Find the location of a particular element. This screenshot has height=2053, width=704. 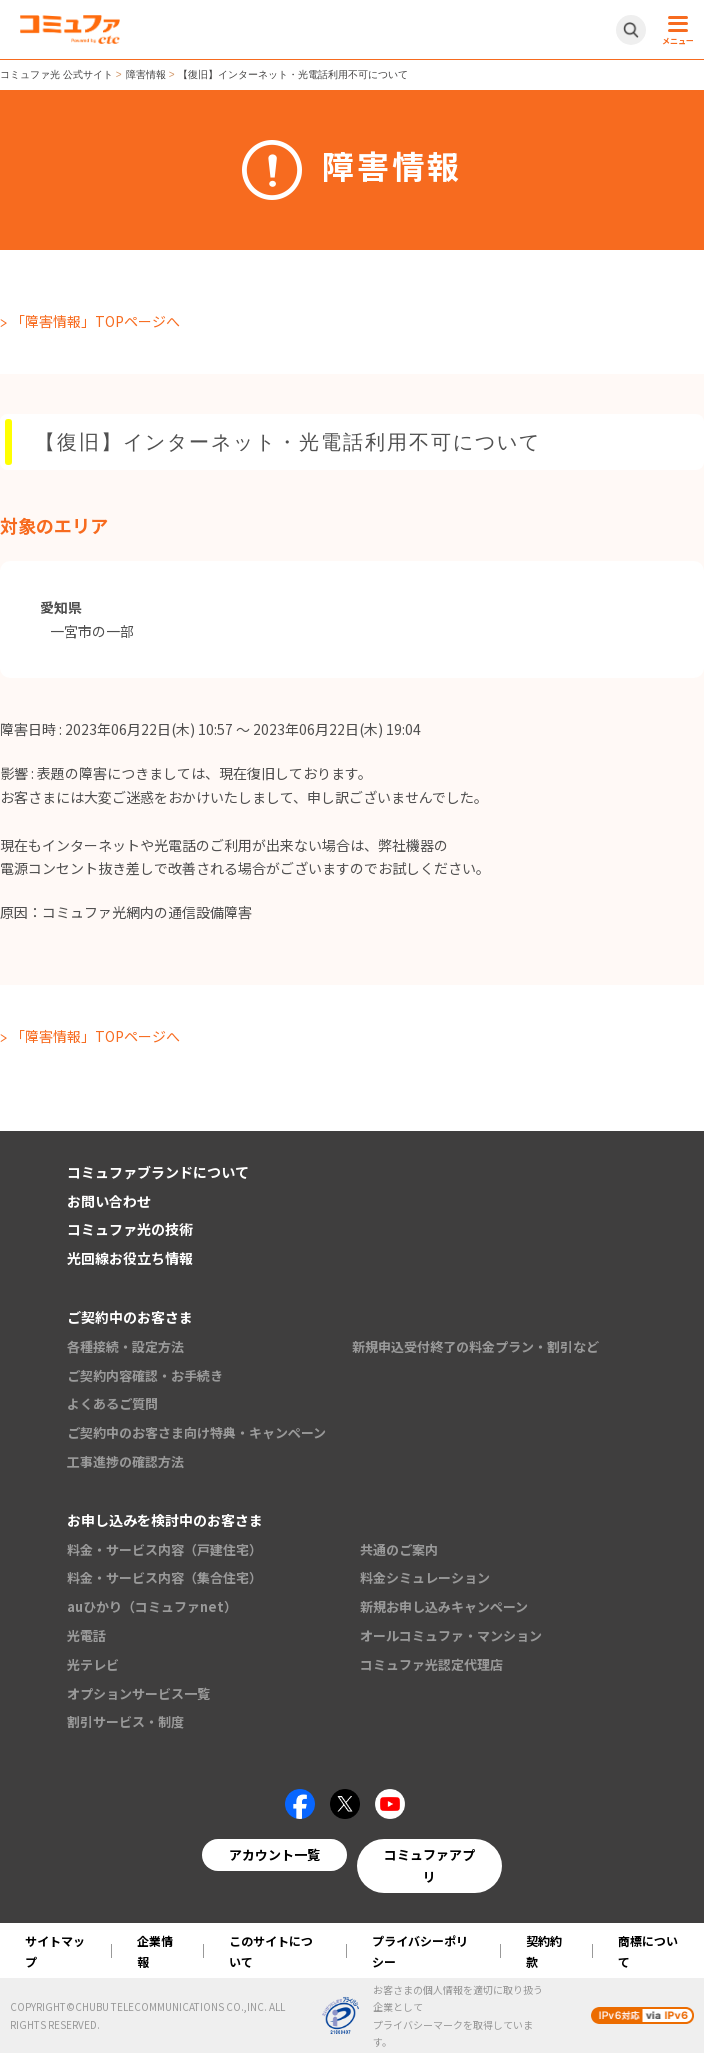

コミュファブランドについて is located at coordinates (158, 1172).